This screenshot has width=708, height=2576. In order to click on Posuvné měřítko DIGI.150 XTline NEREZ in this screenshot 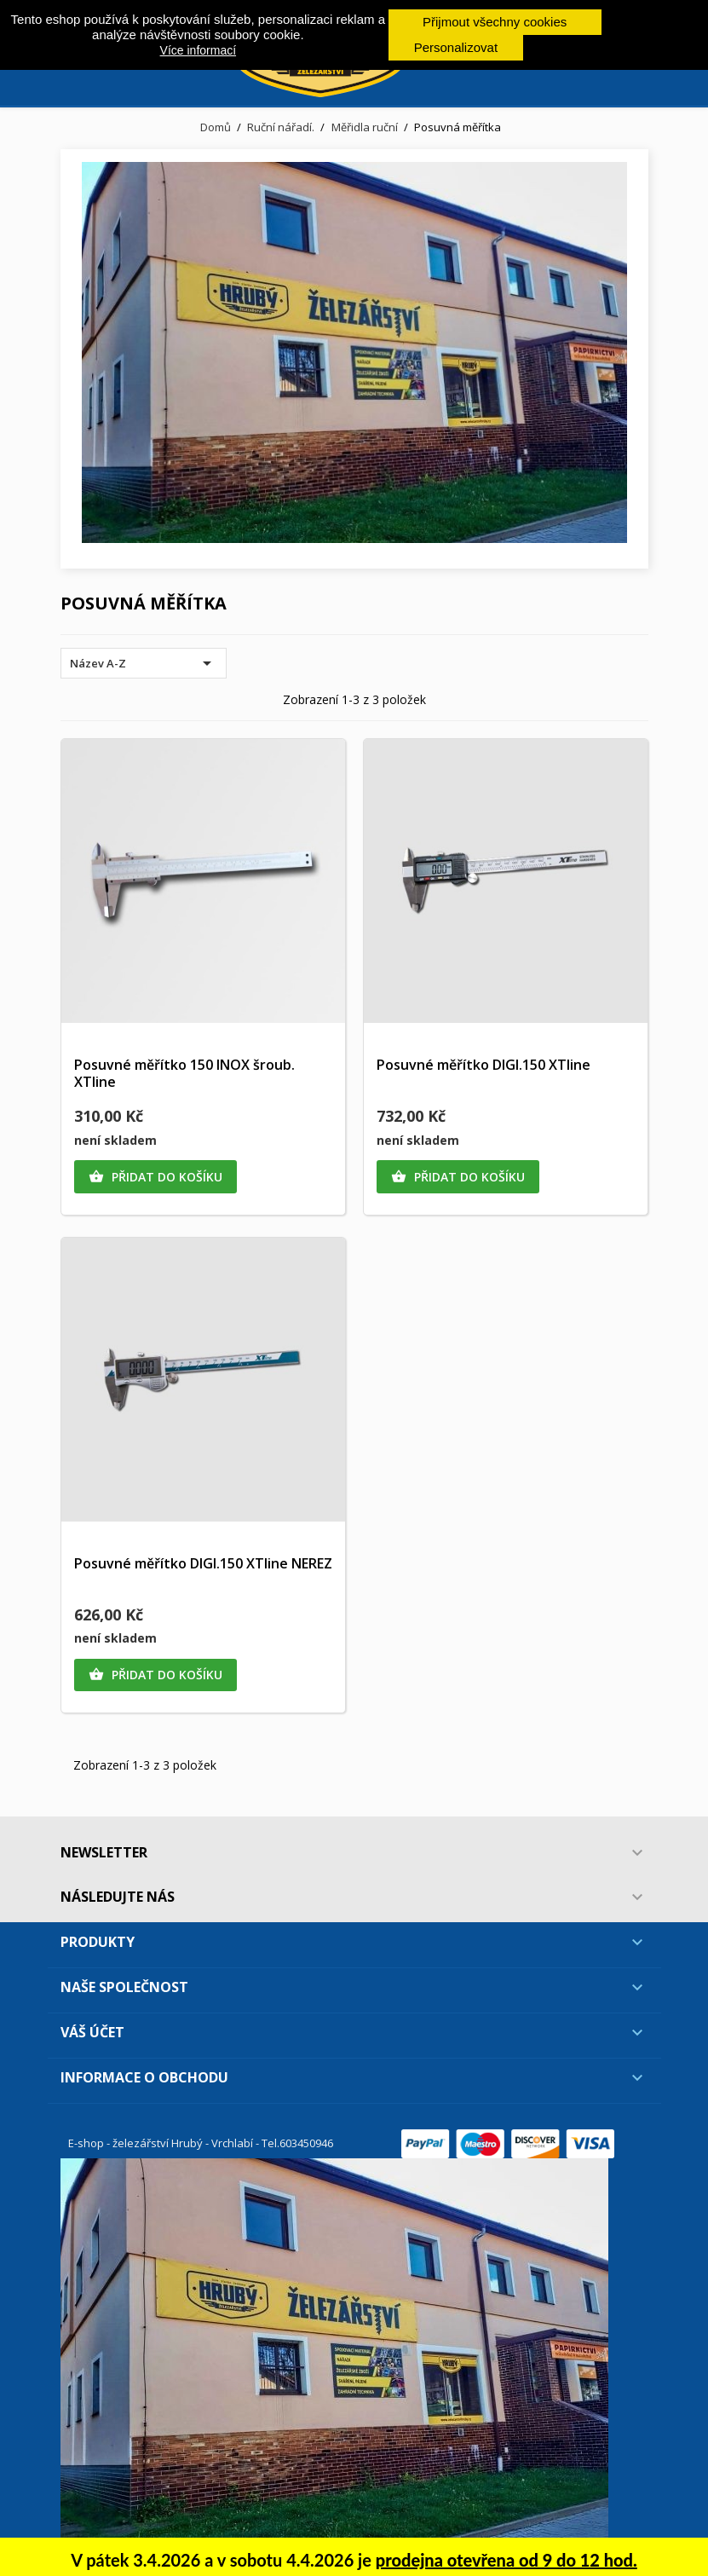, I will do `click(203, 1563)`.